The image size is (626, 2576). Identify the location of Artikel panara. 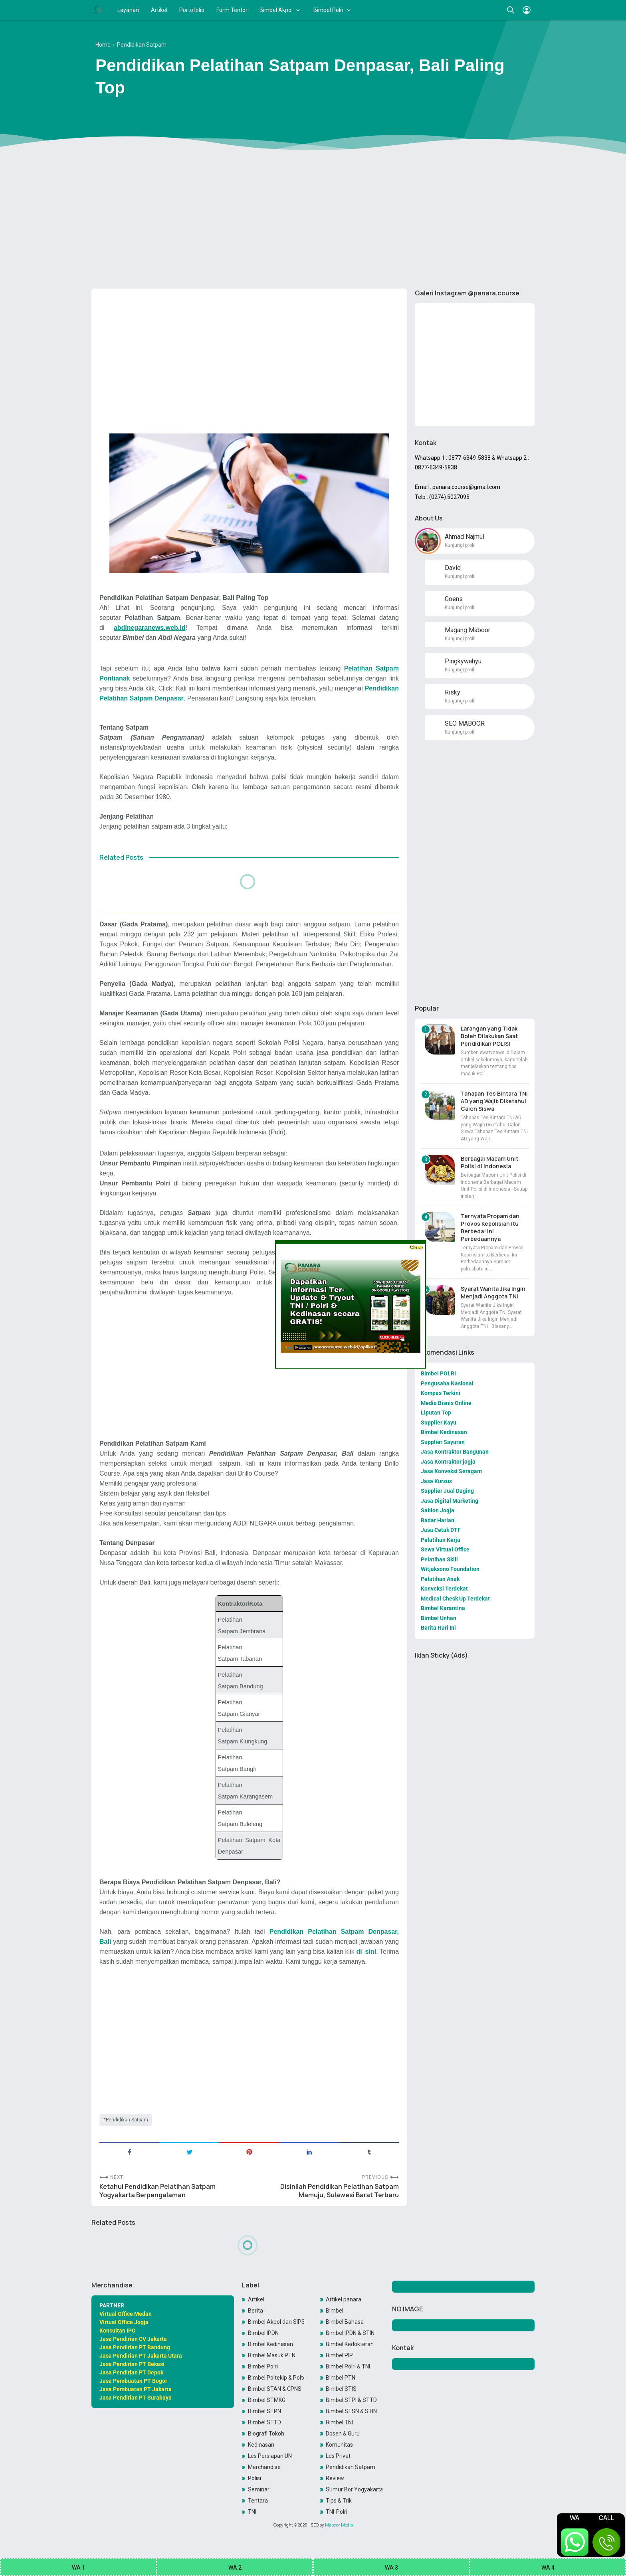
(343, 2299).